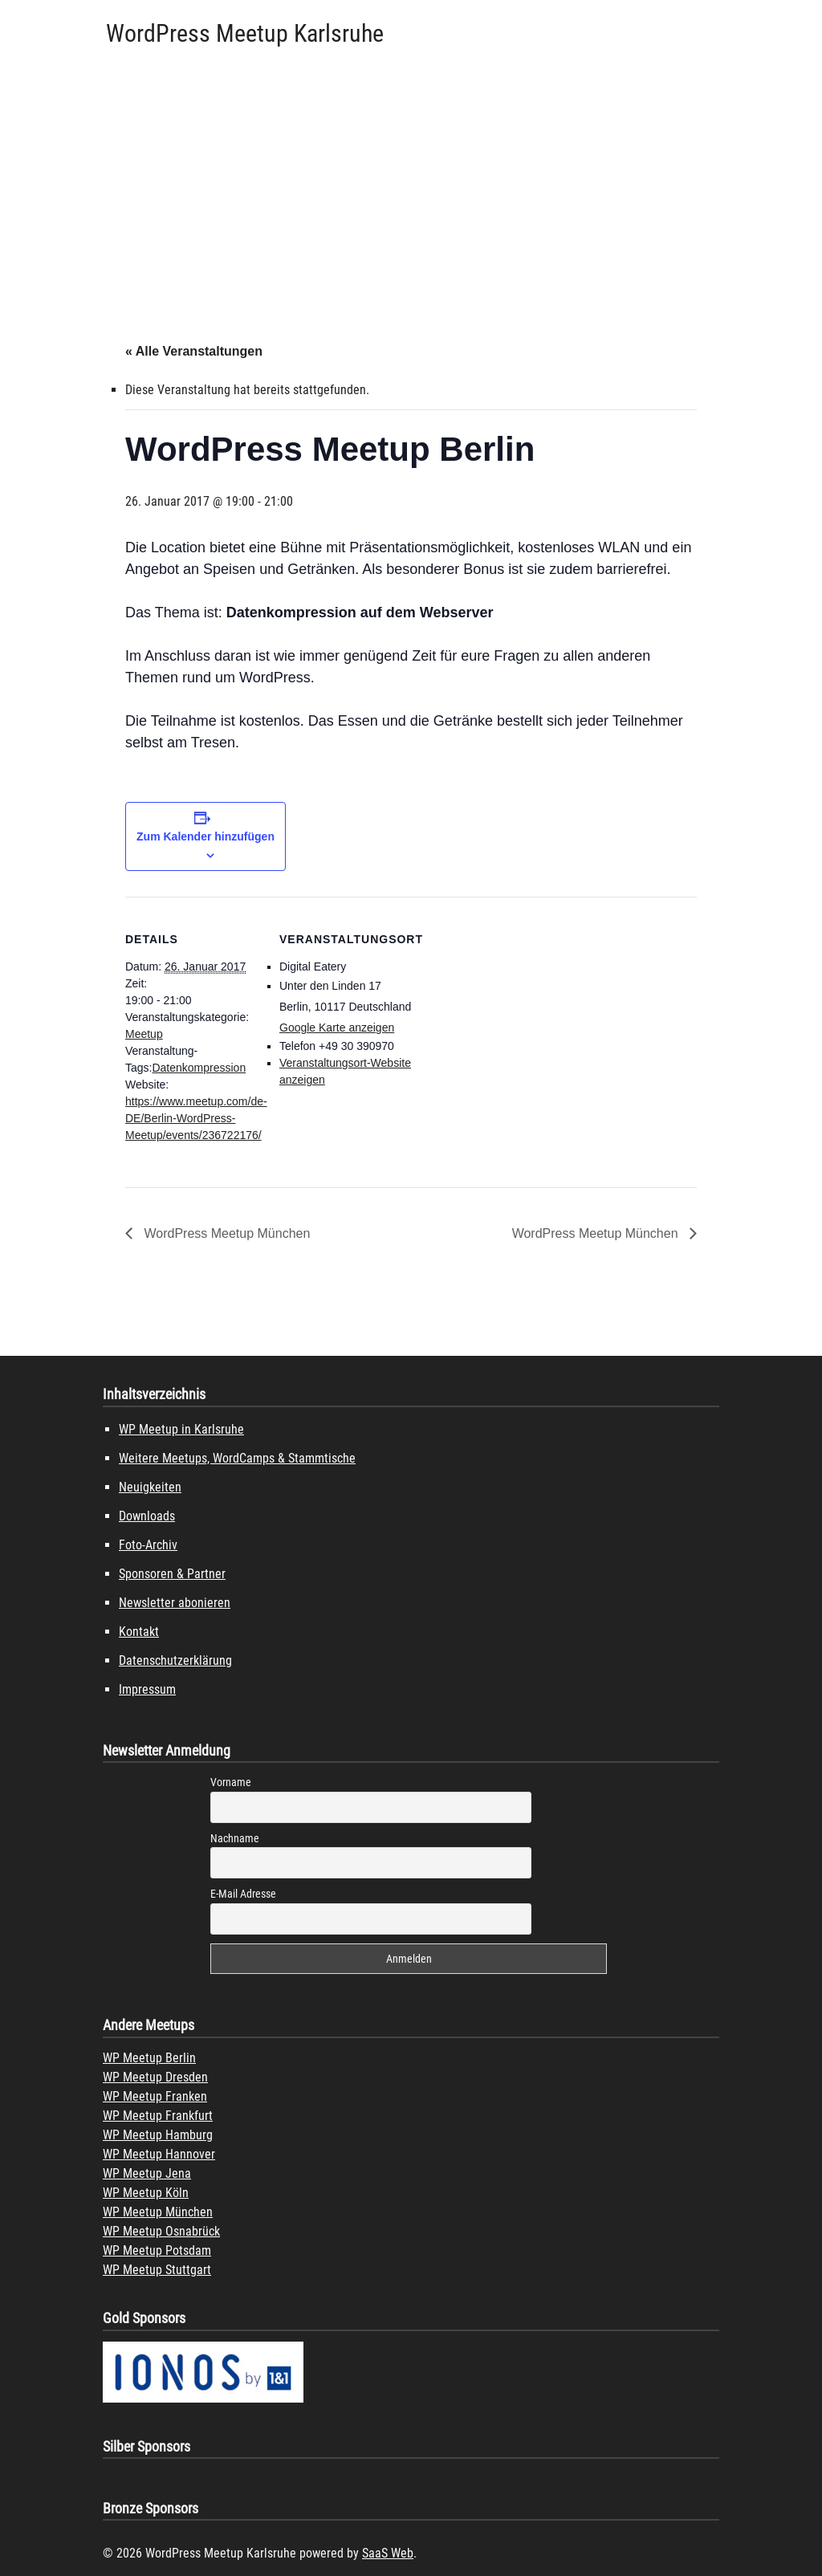  I want to click on WP Meetup Berlin, so click(149, 2057).